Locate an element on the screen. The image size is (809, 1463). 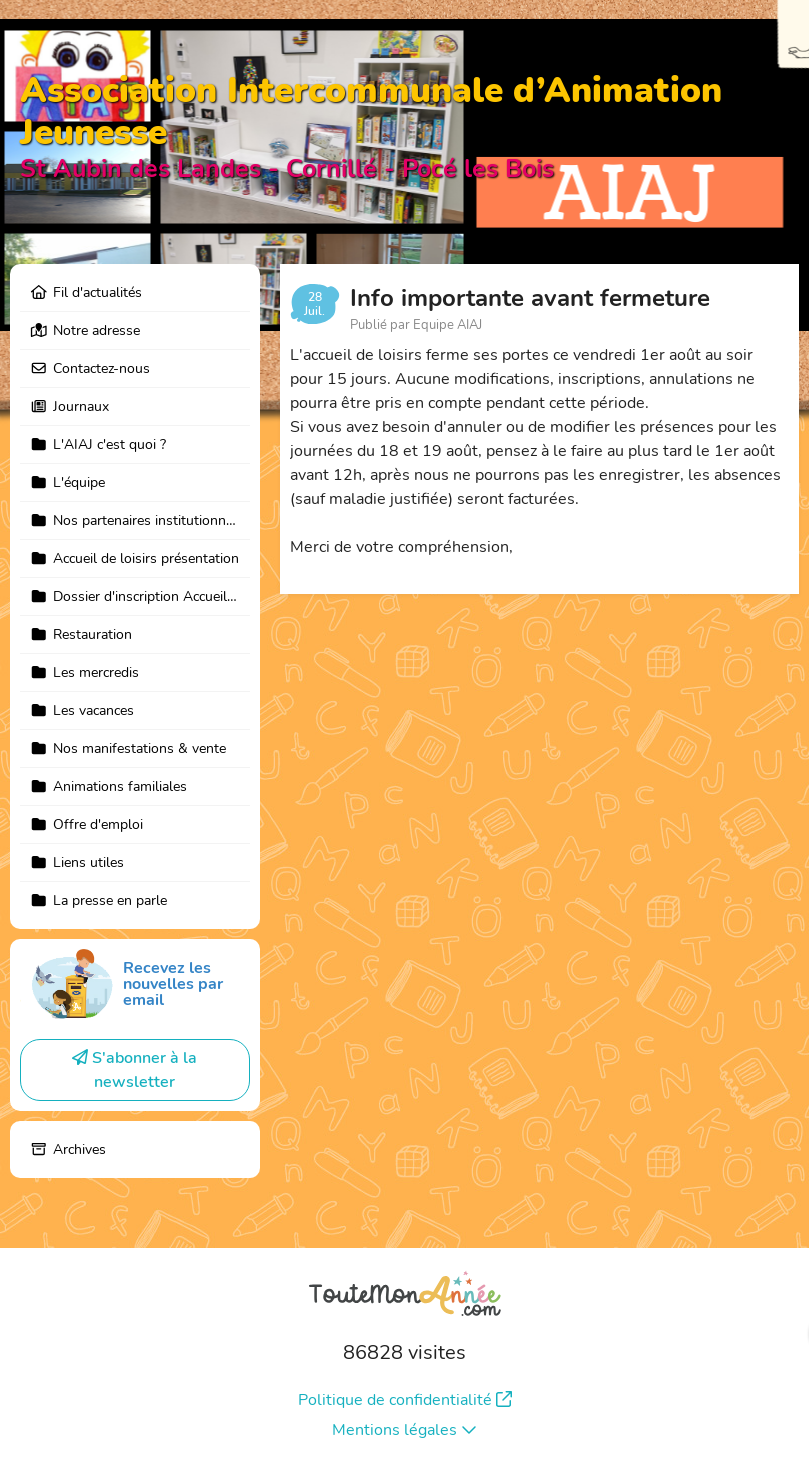
Politique de confidentialité is located at coordinates (405, 1400).